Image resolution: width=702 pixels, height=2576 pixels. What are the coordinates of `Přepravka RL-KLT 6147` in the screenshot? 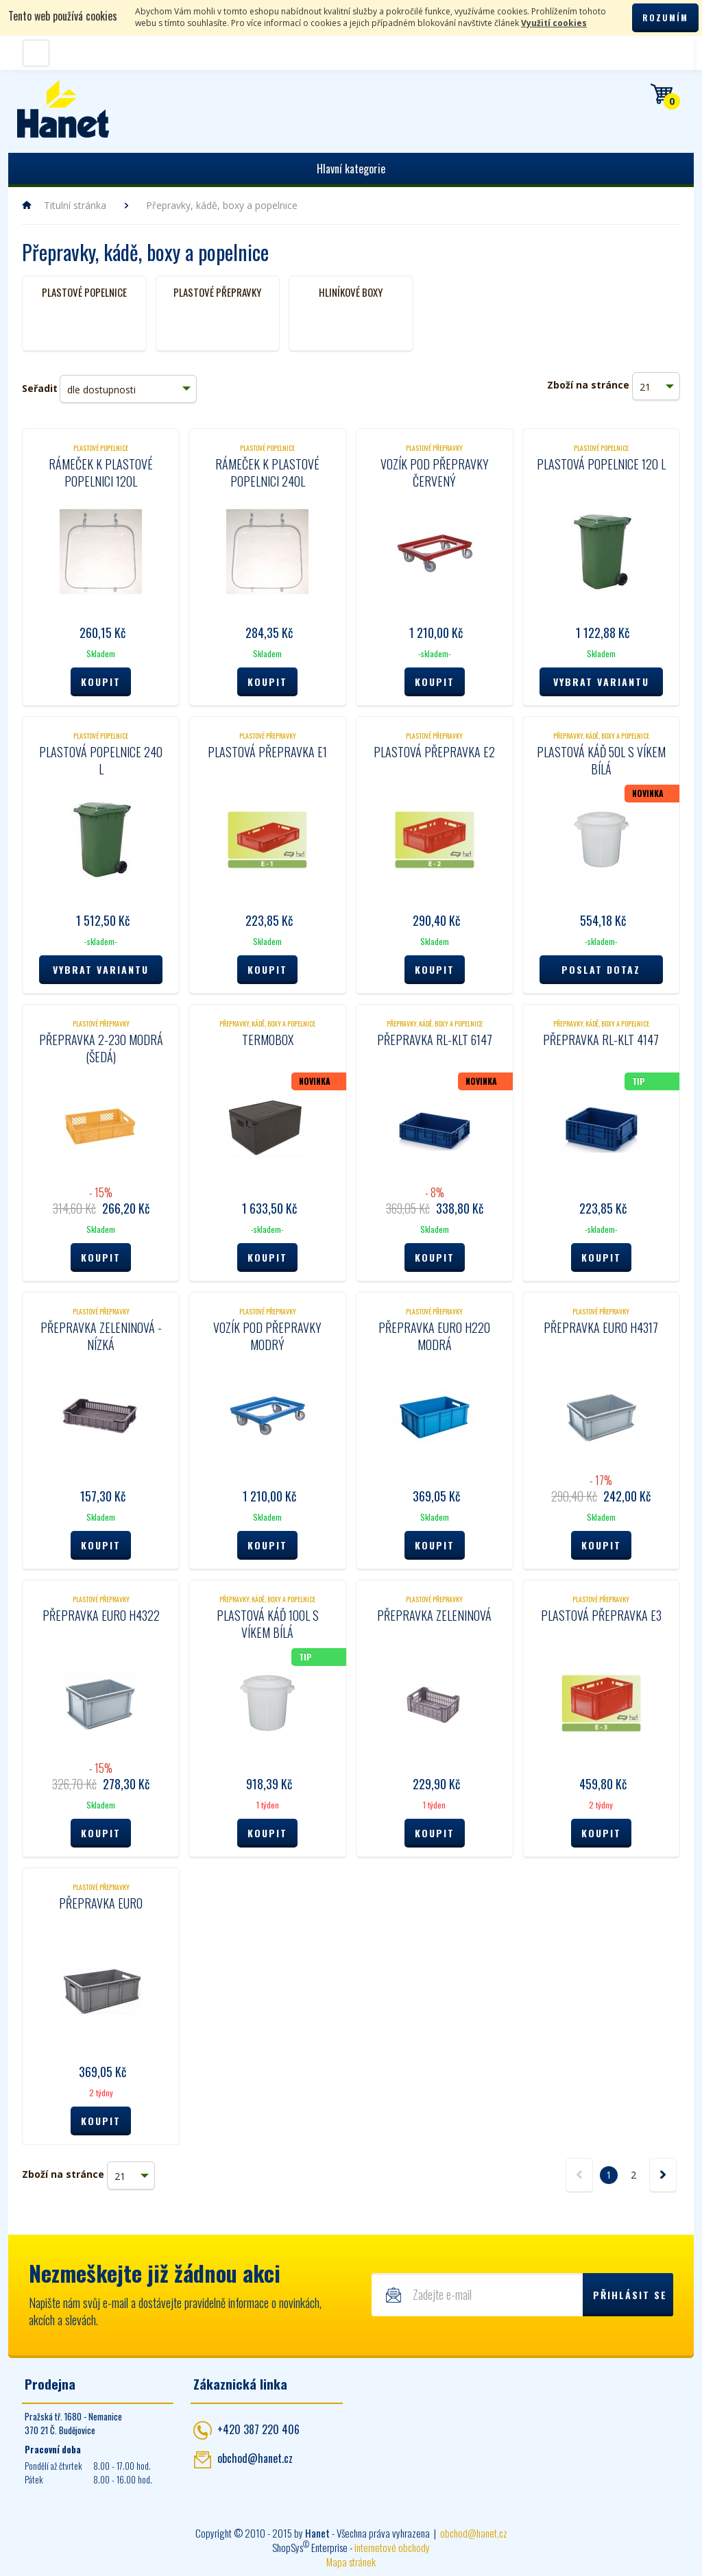 It's located at (434, 1039).